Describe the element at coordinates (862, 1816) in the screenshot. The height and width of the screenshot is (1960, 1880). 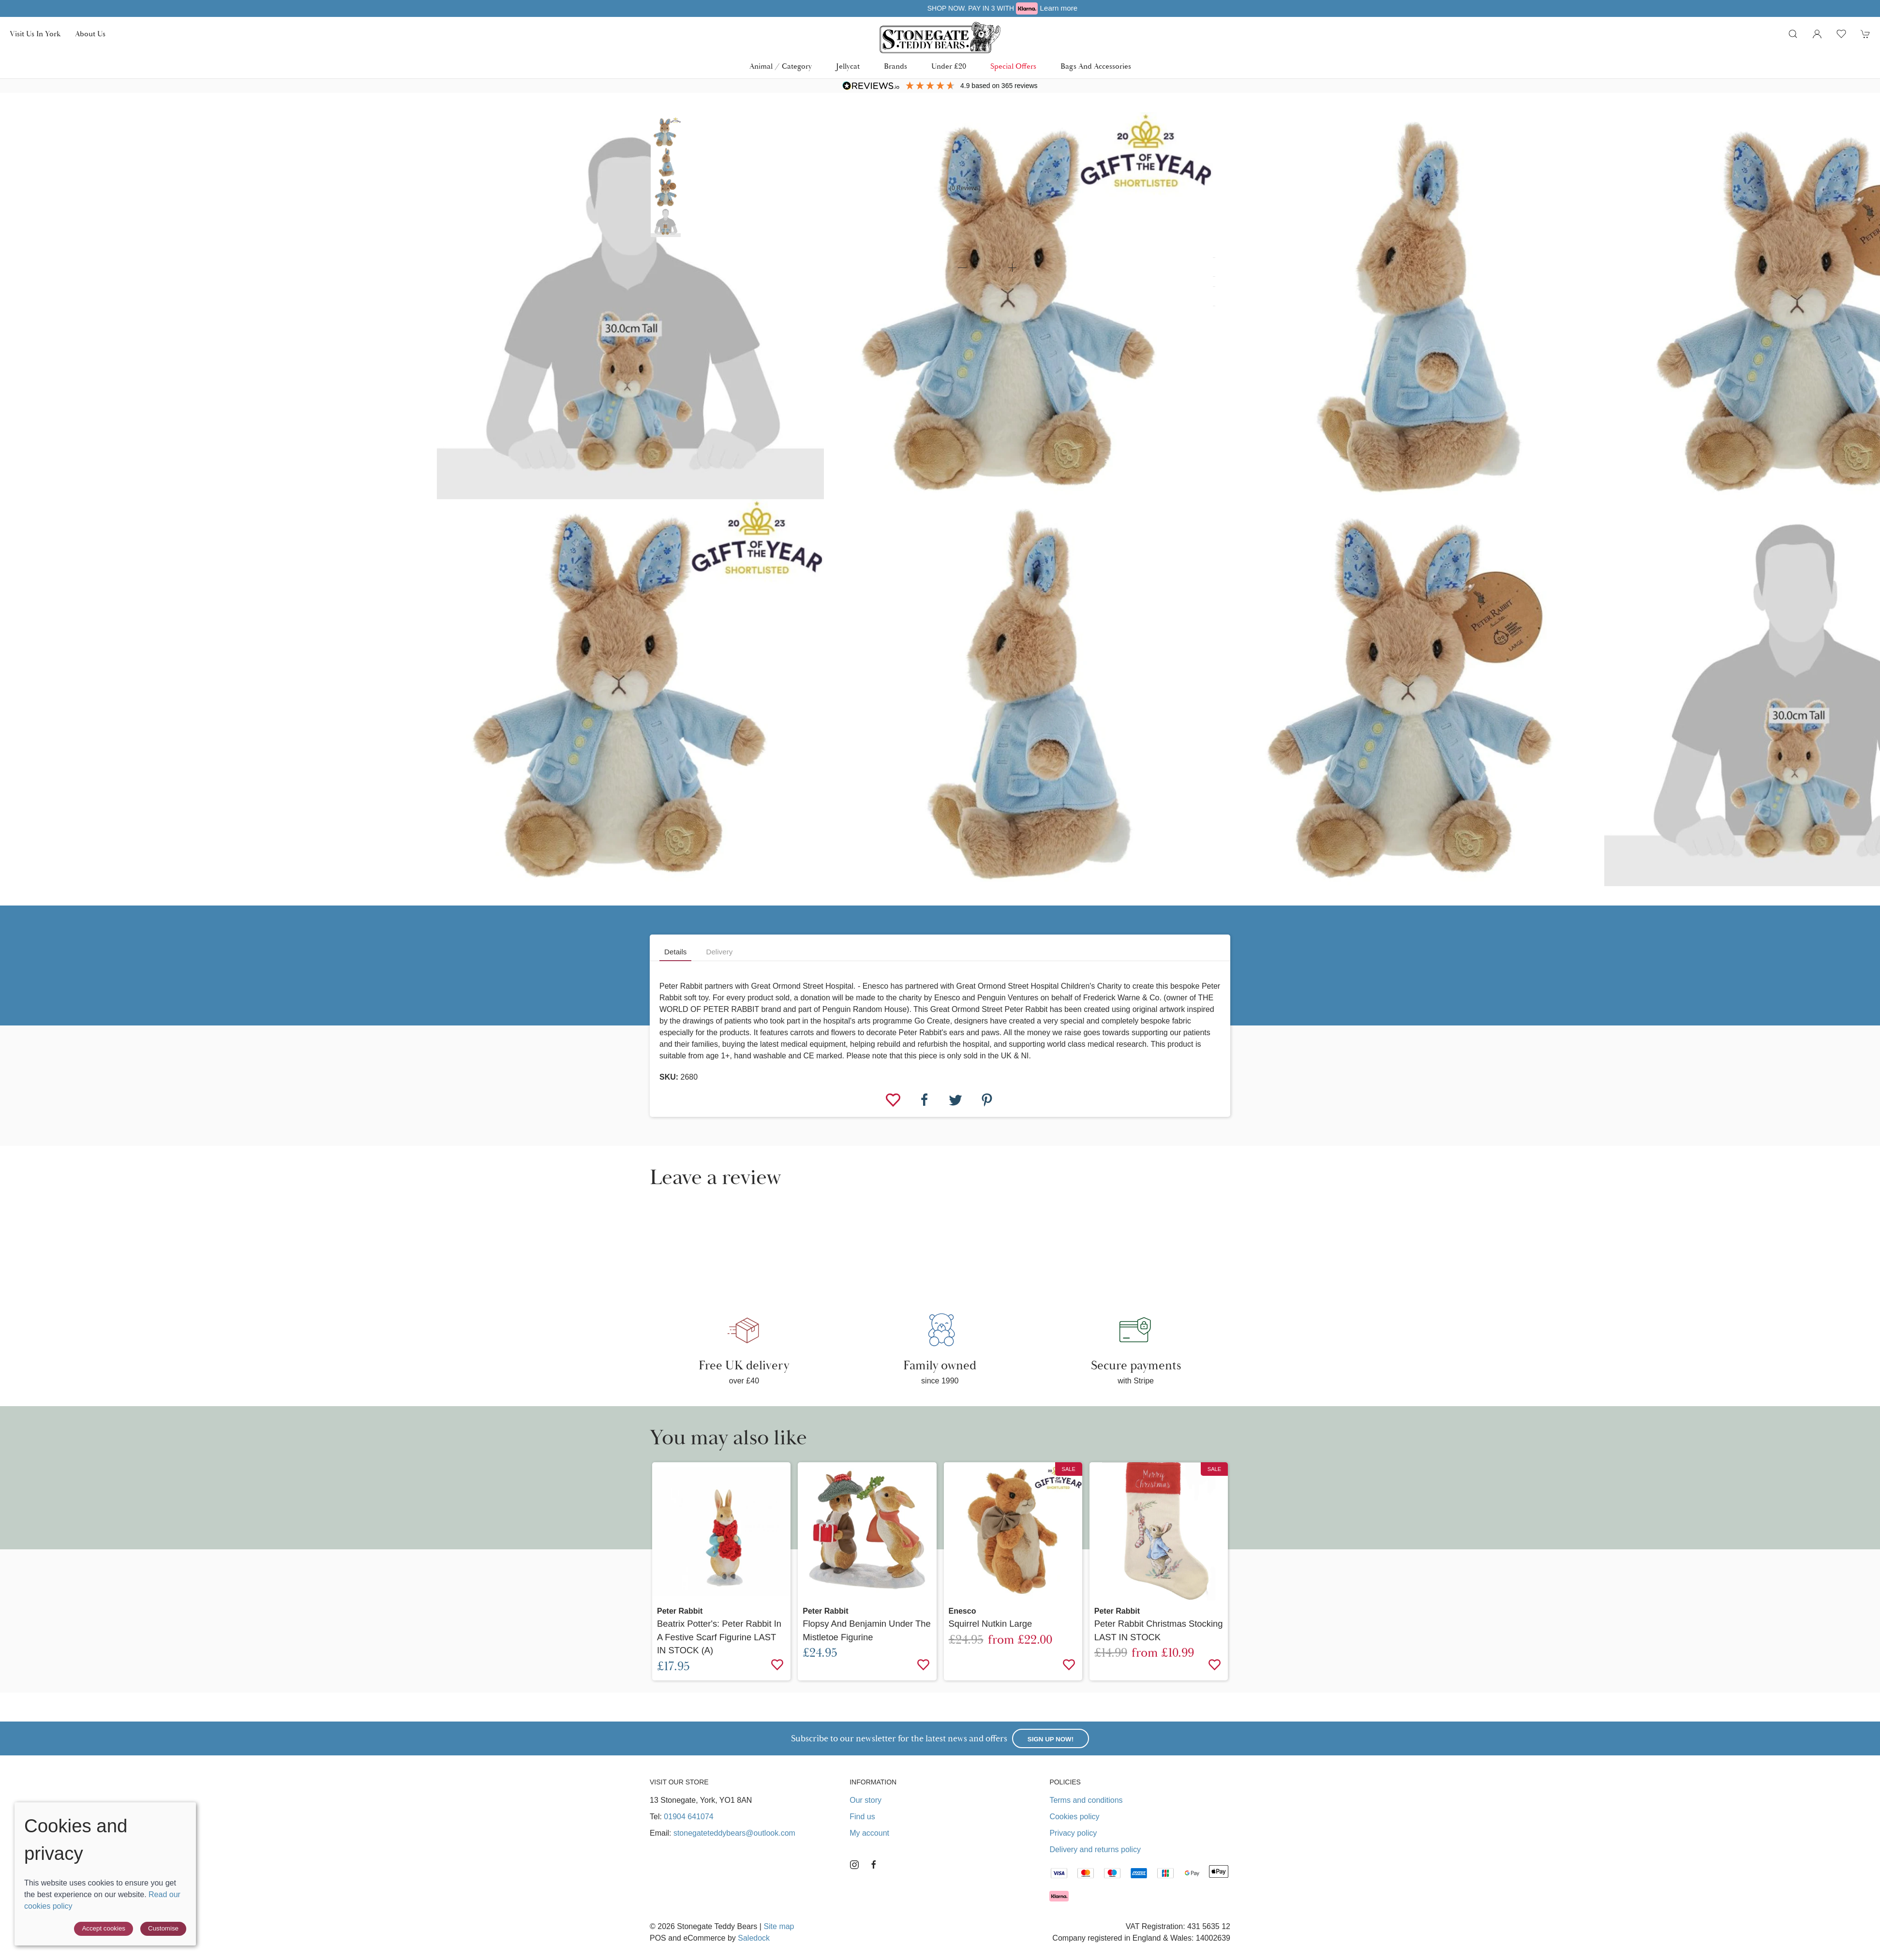
I see `Find us` at that location.